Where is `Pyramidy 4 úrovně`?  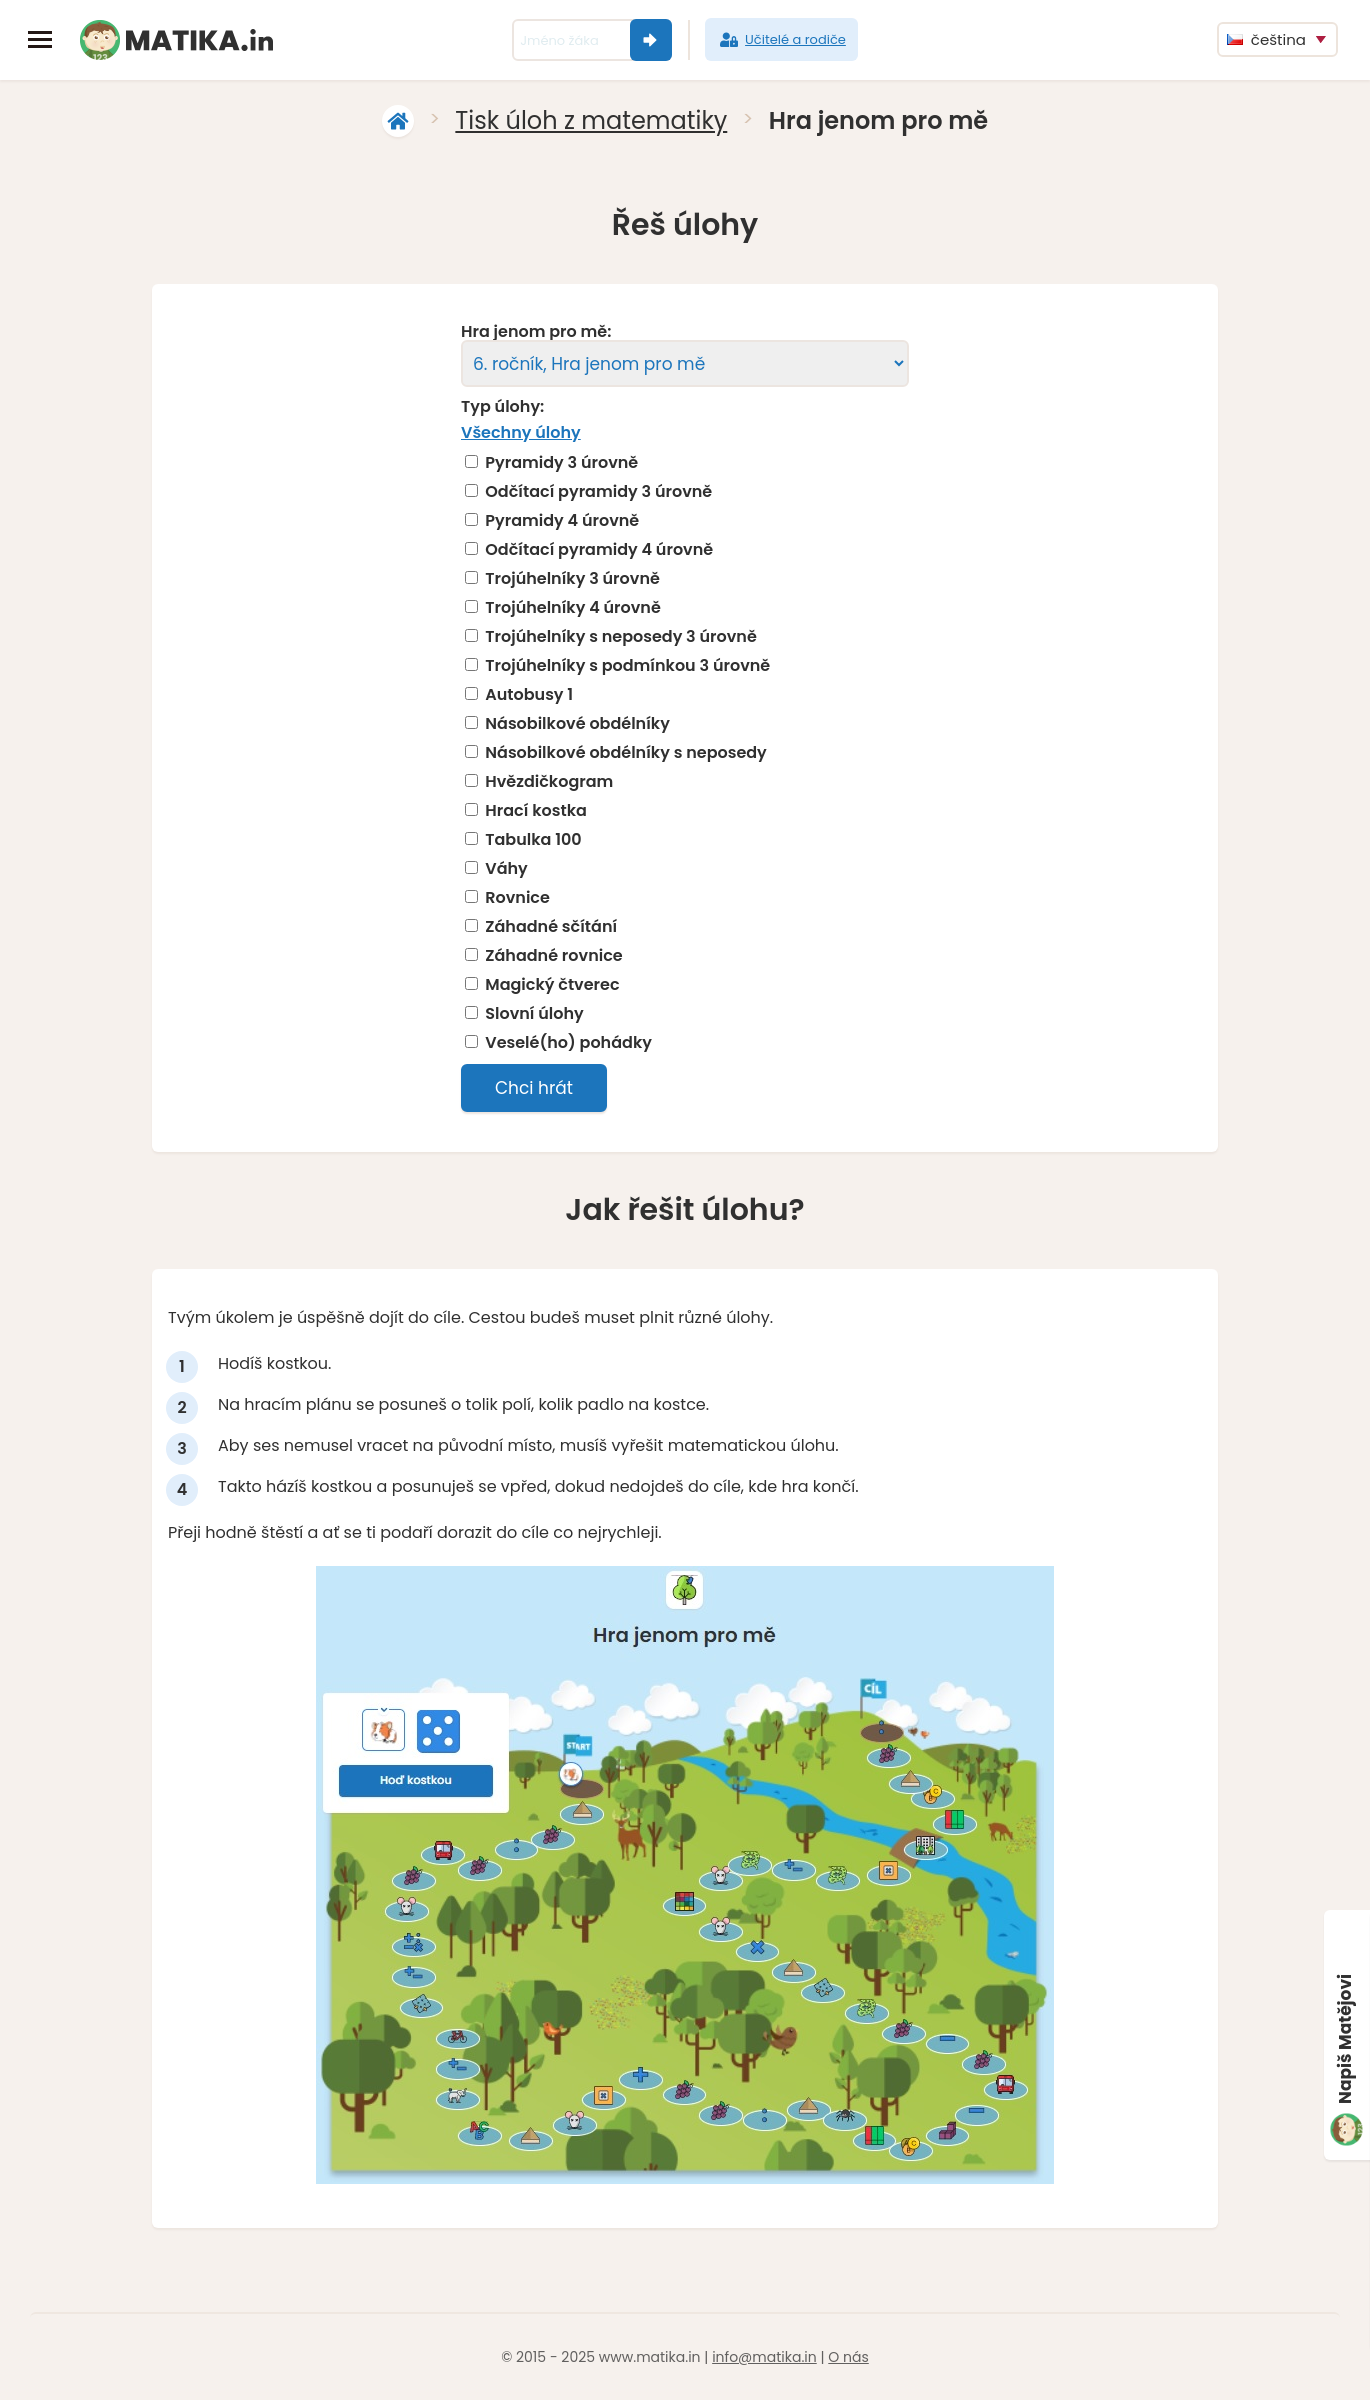 Pyramidy 4 úrovně is located at coordinates (562, 521).